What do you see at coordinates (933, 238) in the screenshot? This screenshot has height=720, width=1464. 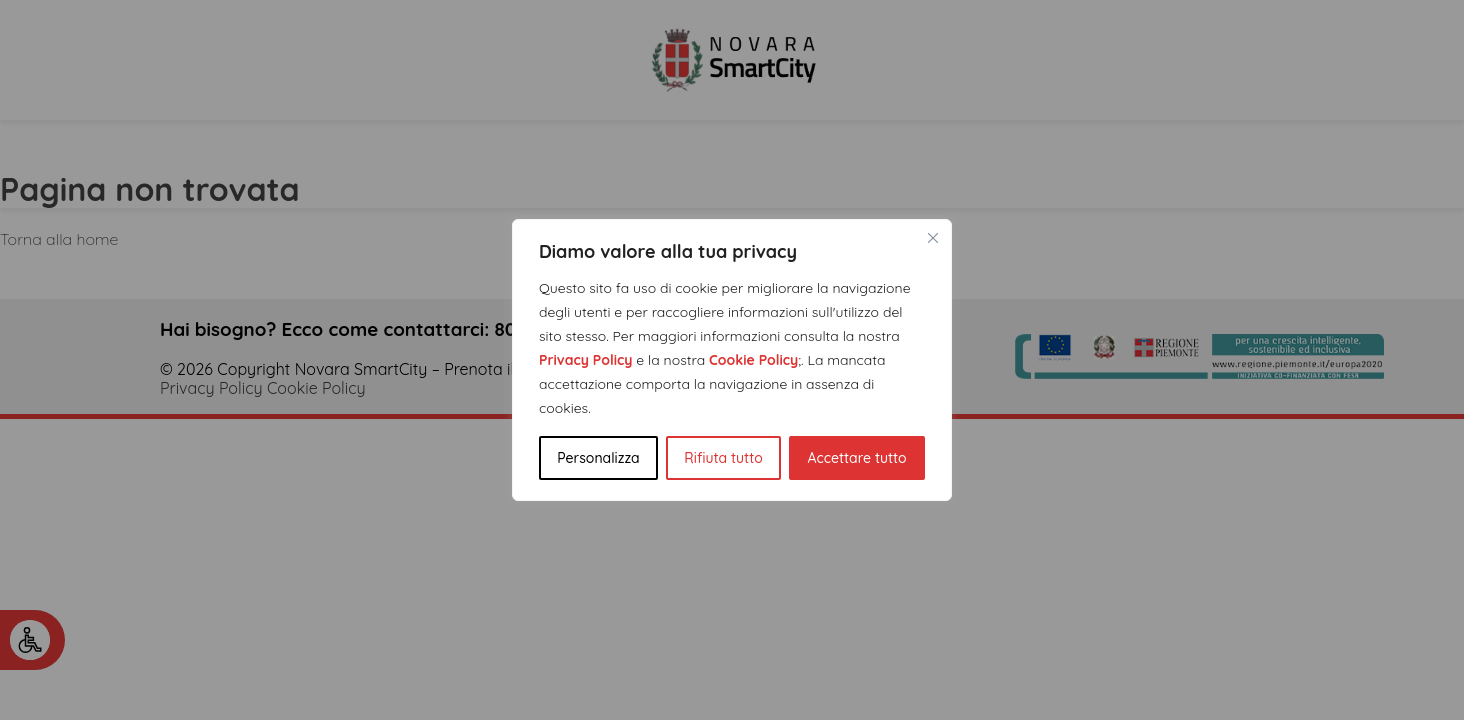 I see `[Vicino]` at bounding box center [933, 238].